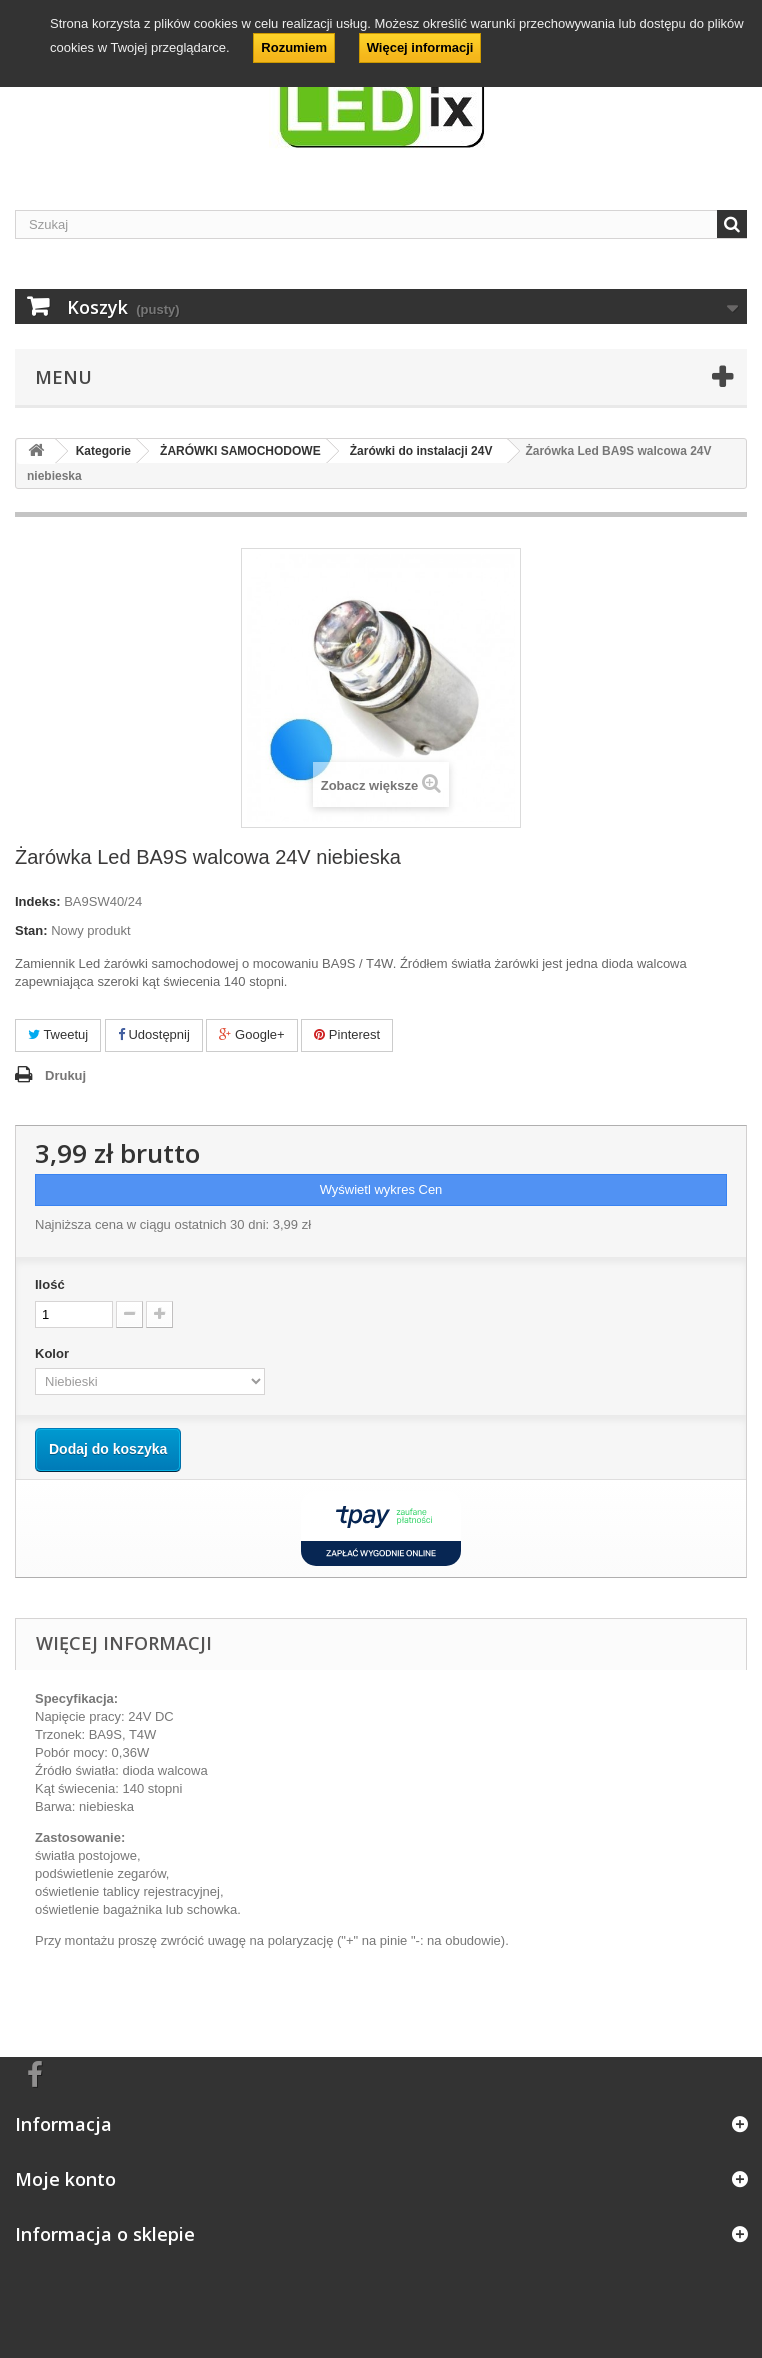  What do you see at coordinates (65, 1075) in the screenshot?
I see `Drukuj` at bounding box center [65, 1075].